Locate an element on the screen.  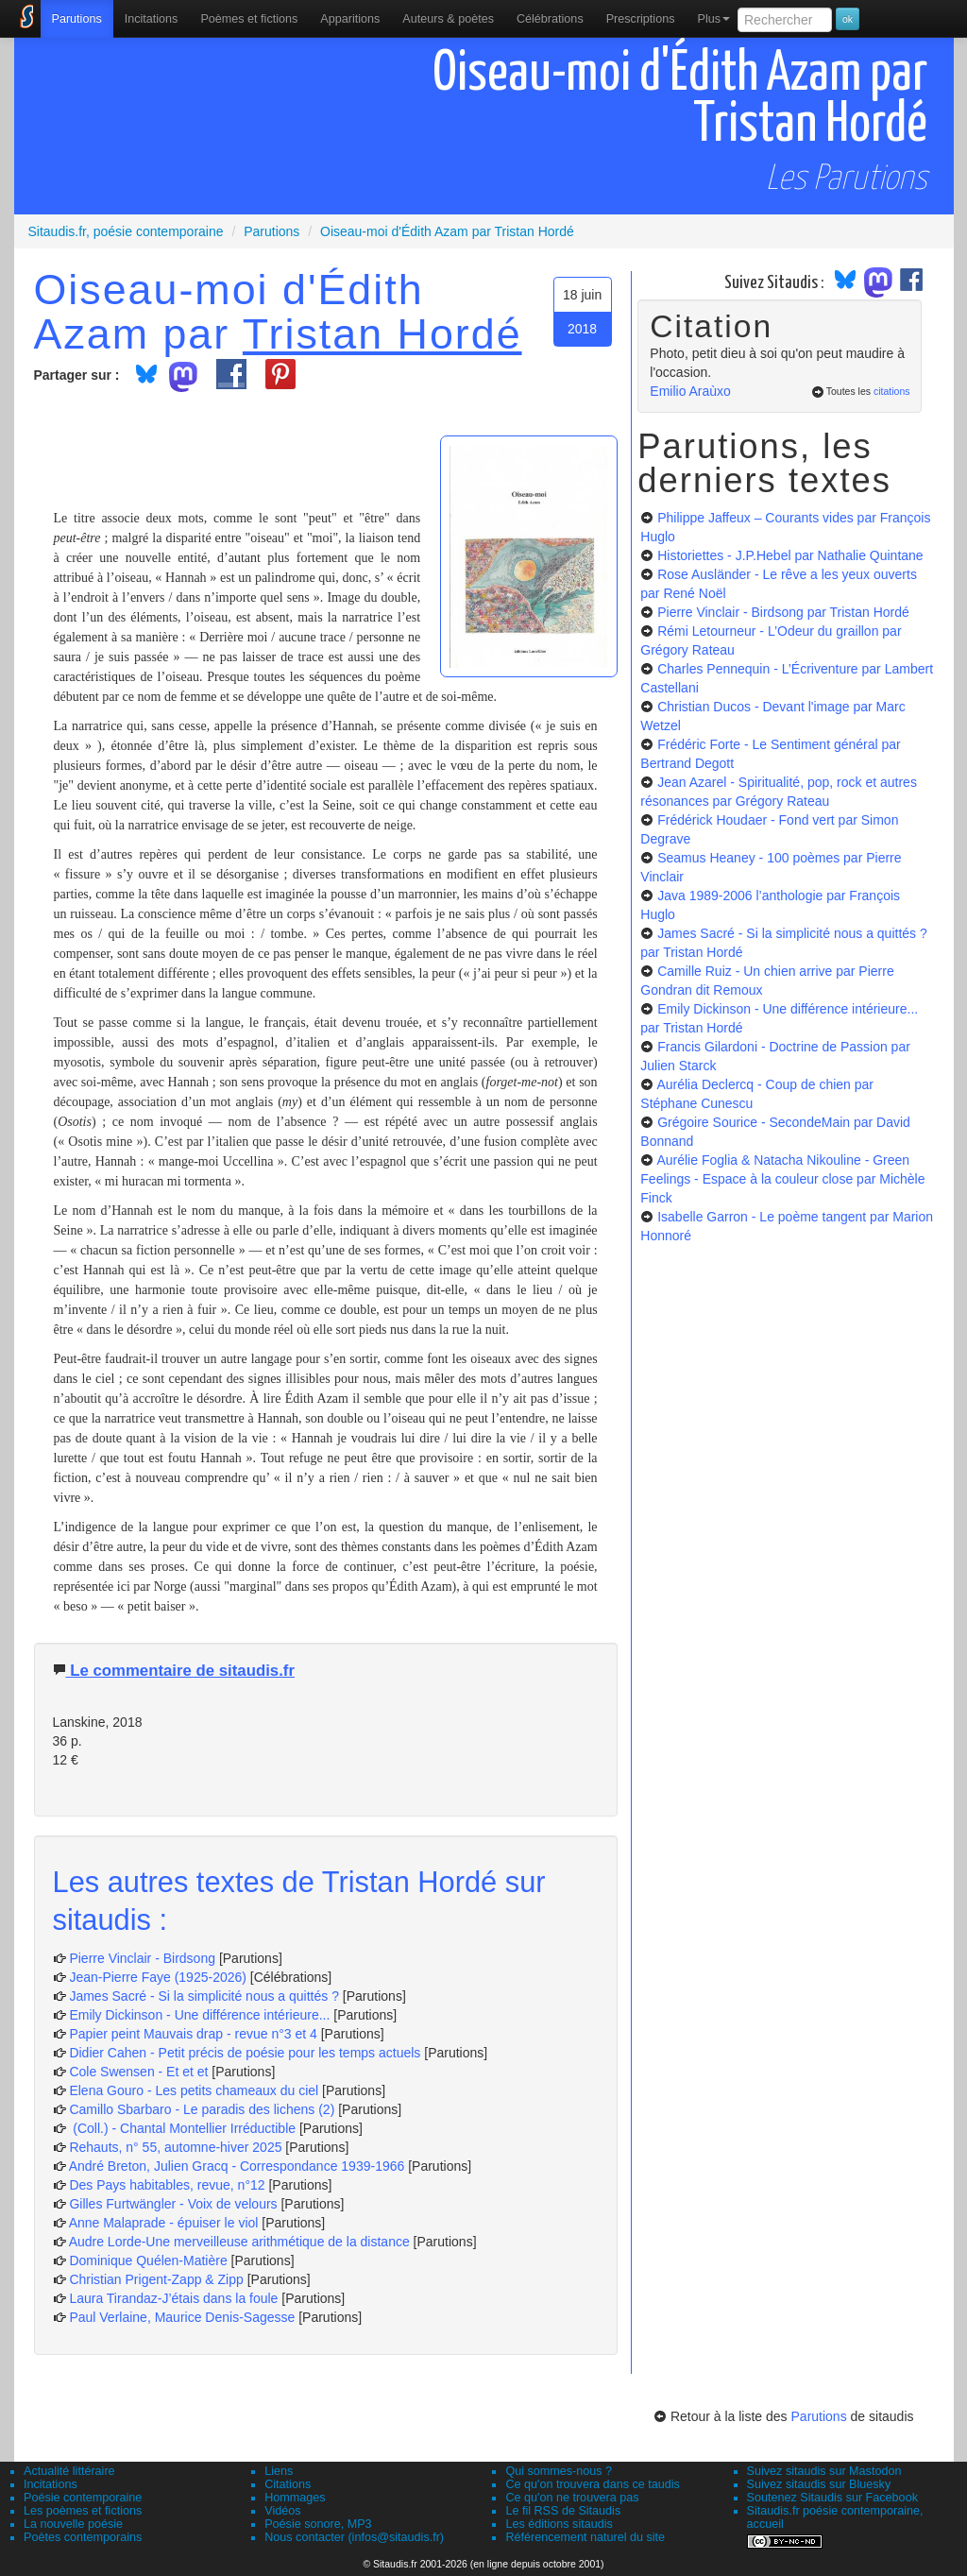
Anne Malaprade - épuiser le viol is located at coordinates (164, 2222).